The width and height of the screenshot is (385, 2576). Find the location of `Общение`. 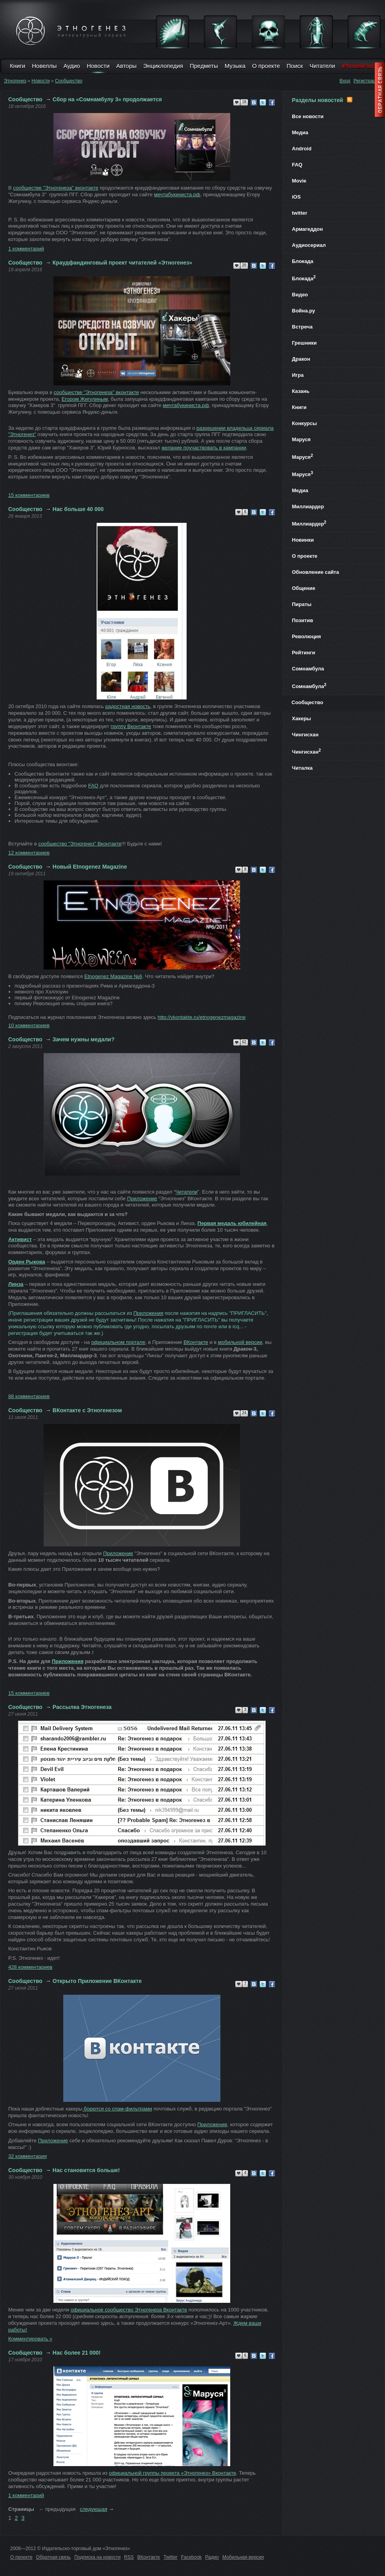

Общение is located at coordinates (303, 588).